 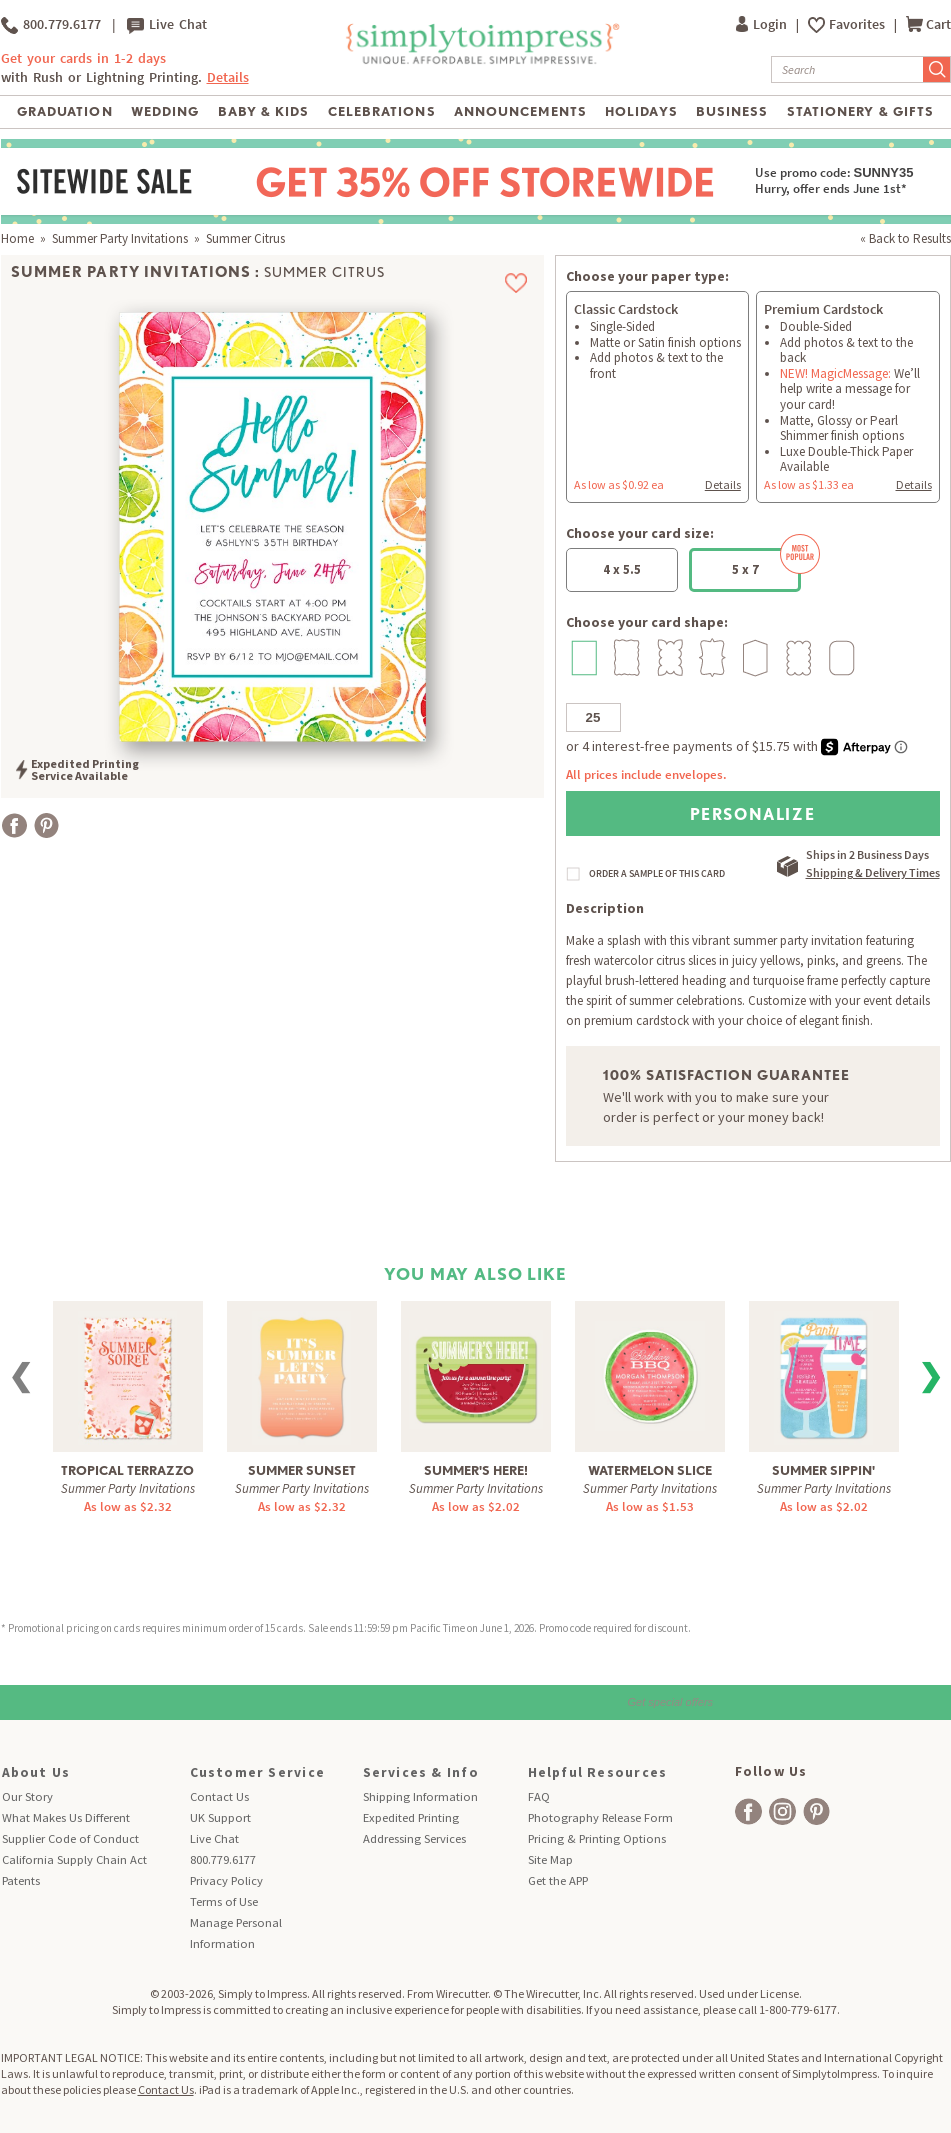 What do you see at coordinates (224, 1901) in the screenshot?
I see `Terms of Use` at bounding box center [224, 1901].